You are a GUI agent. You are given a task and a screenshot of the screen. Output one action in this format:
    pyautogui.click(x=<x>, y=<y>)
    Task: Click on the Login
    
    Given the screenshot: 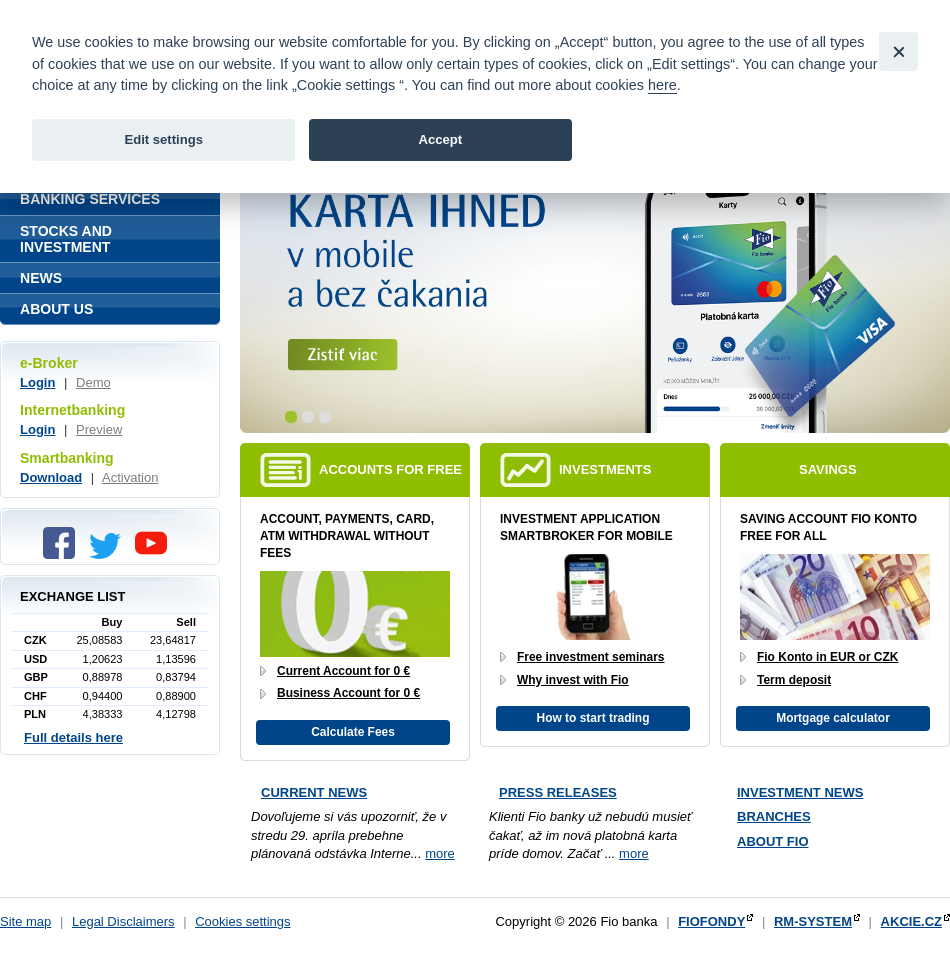 What is the action you would take?
    pyautogui.click(x=37, y=382)
    